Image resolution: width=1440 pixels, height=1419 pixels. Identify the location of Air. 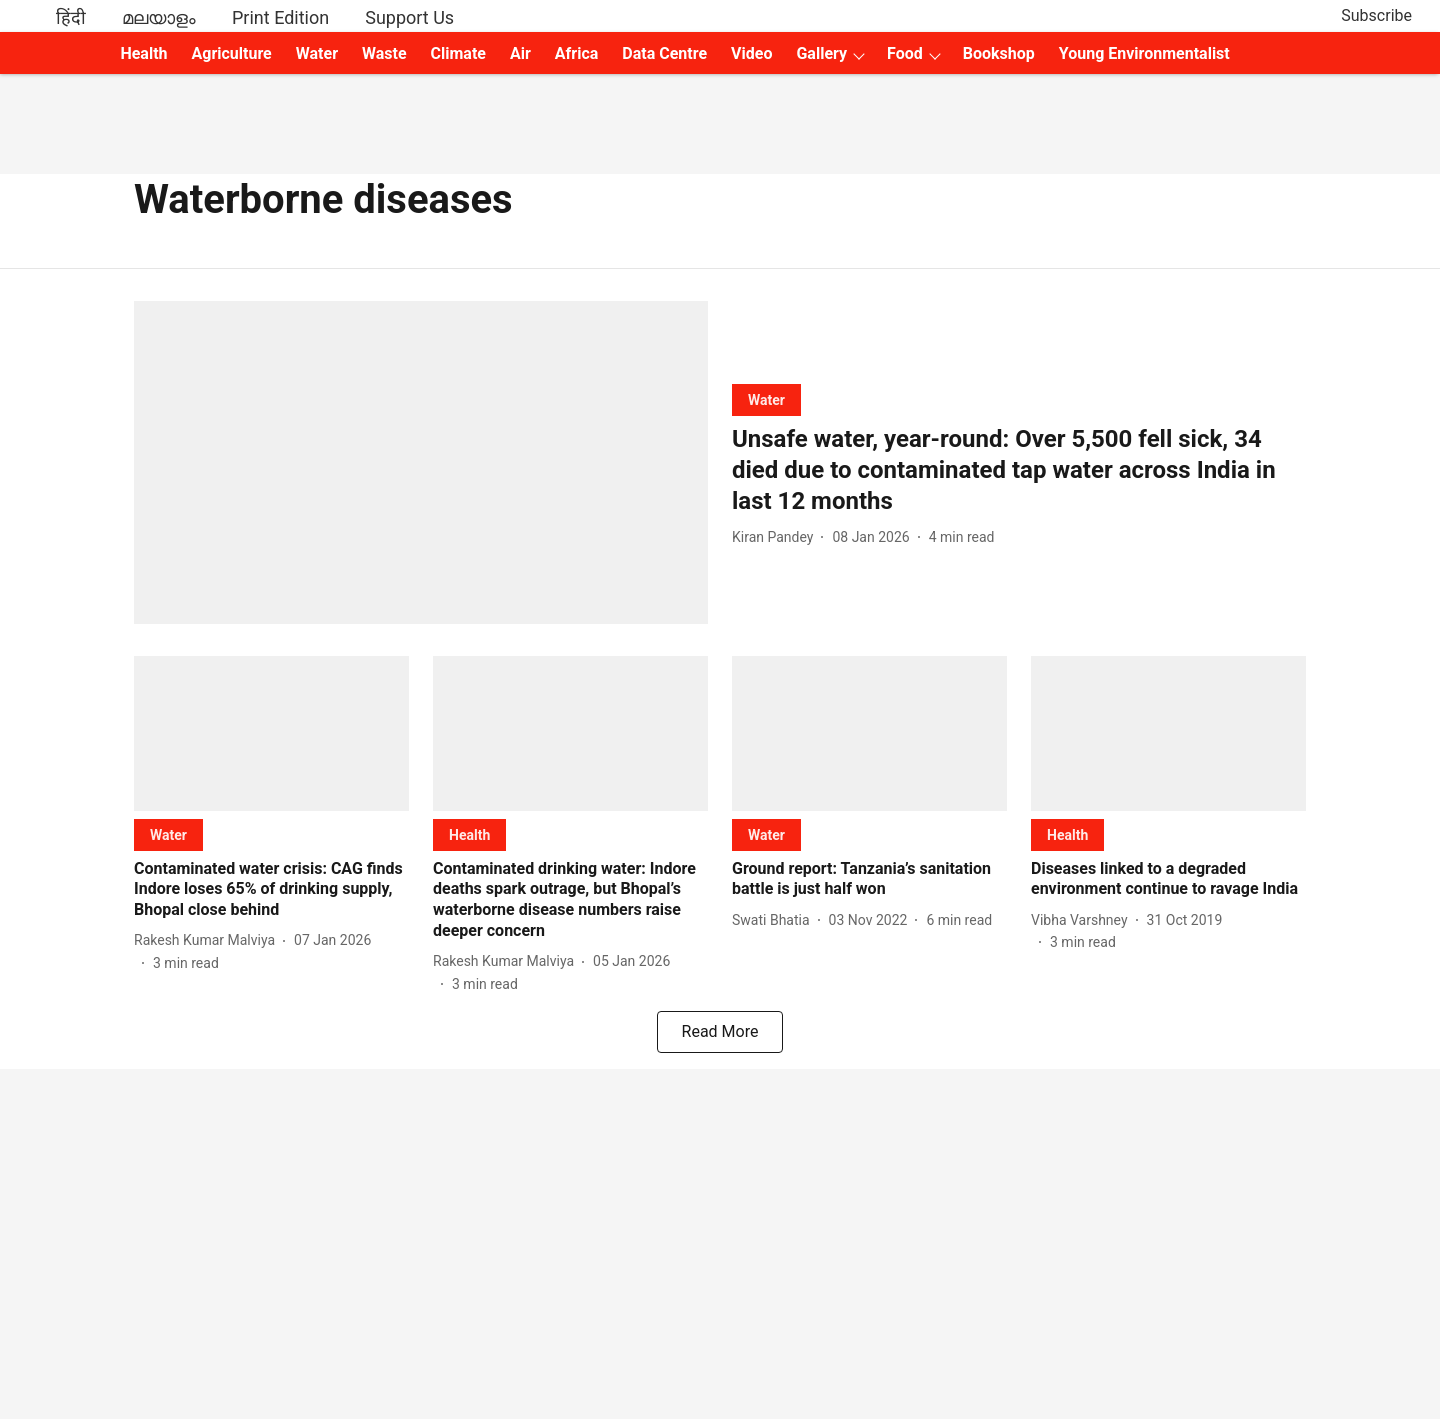
(520, 53).